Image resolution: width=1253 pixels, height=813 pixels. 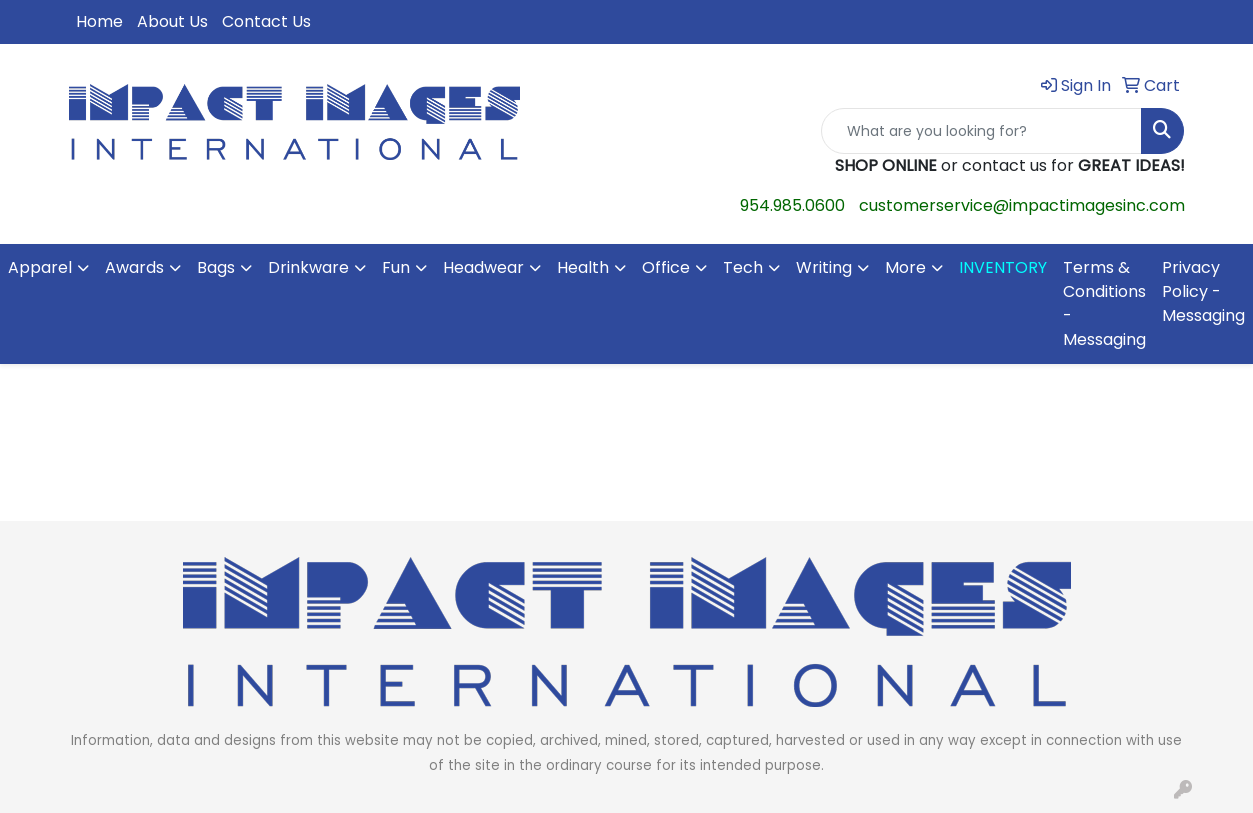 I want to click on Office [button], so click(x=666, y=267).